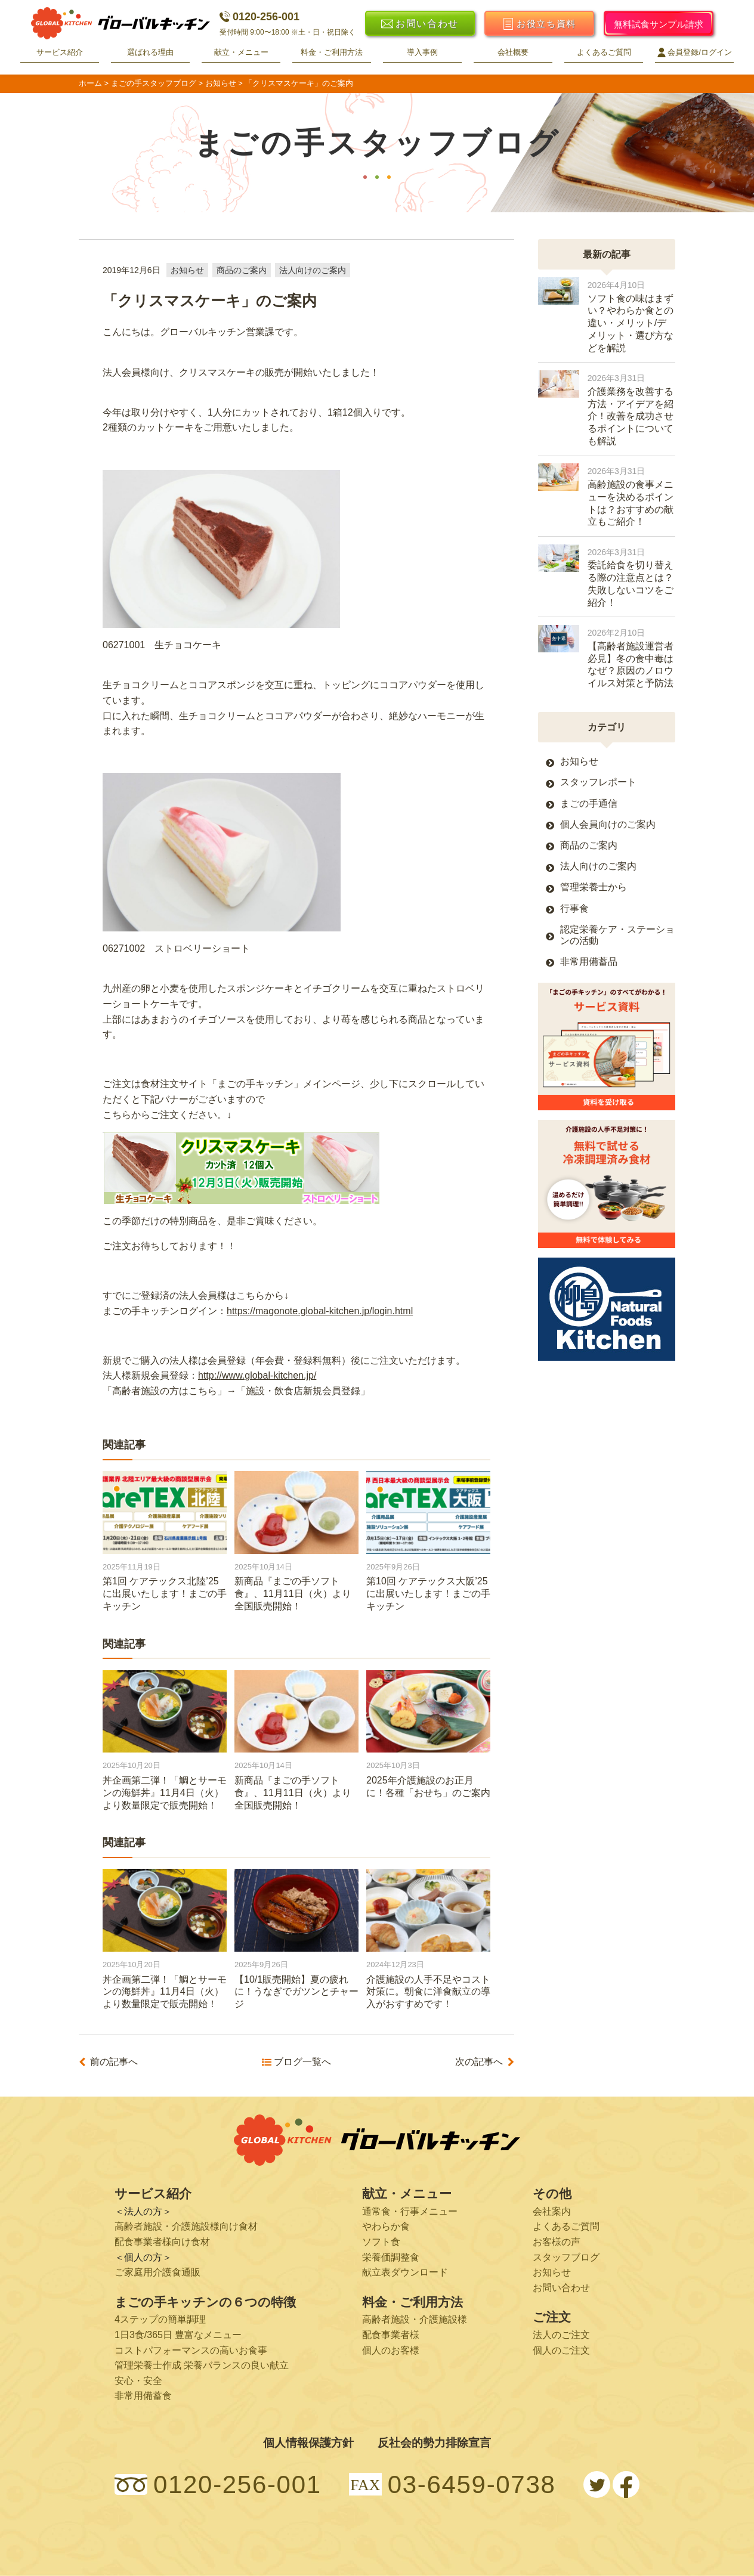 This screenshot has height=2576, width=754. Describe the element at coordinates (114, 2062) in the screenshot. I see `前の記事へ` at that location.